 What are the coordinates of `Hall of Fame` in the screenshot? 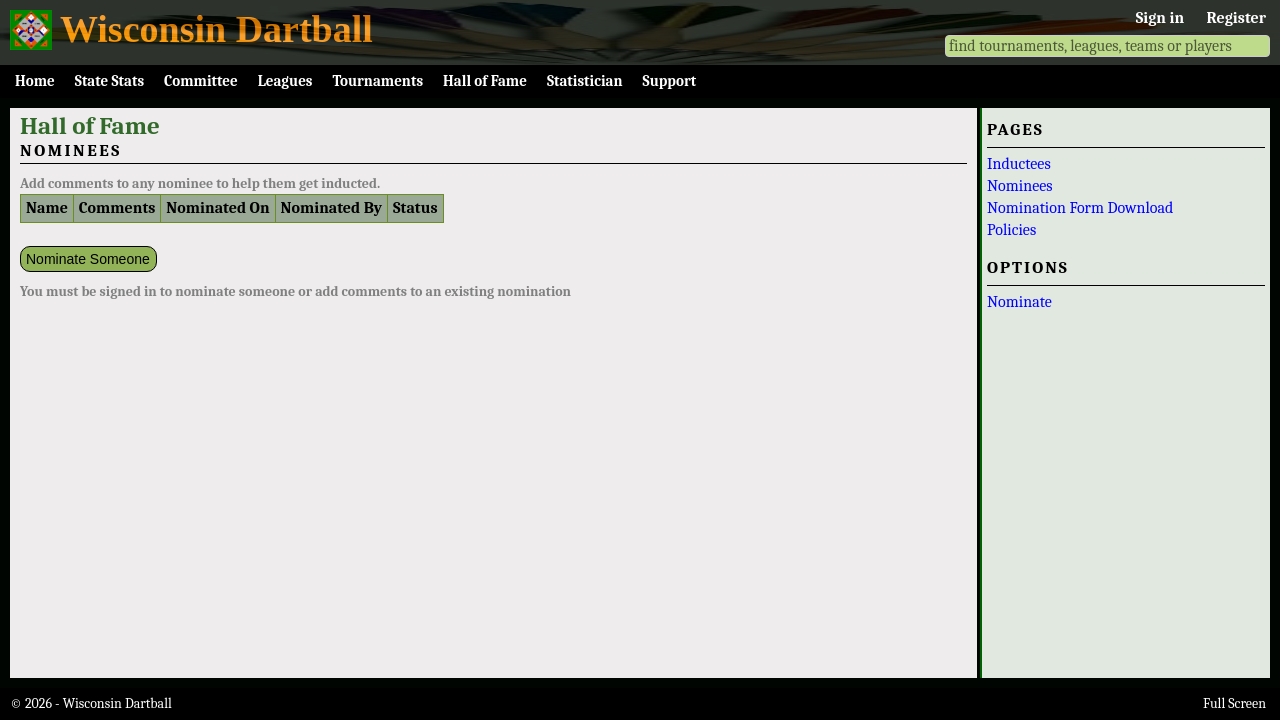 It's located at (485, 81).